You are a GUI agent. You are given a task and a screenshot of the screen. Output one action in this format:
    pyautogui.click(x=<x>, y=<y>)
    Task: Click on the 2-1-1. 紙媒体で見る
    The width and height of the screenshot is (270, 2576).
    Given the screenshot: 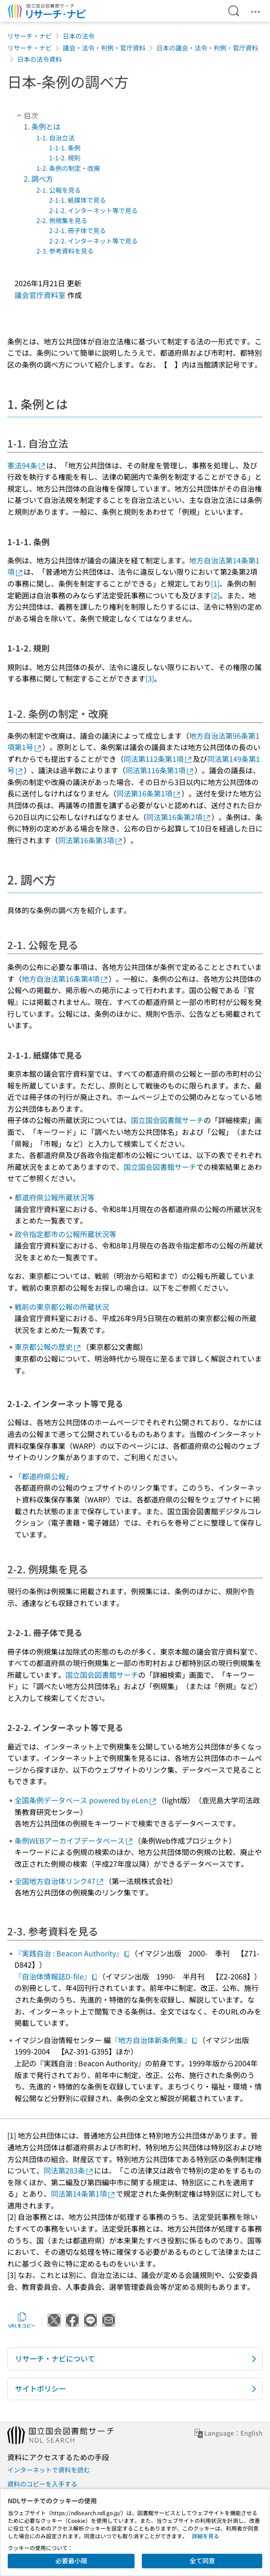 What is the action you would take?
    pyautogui.click(x=77, y=199)
    